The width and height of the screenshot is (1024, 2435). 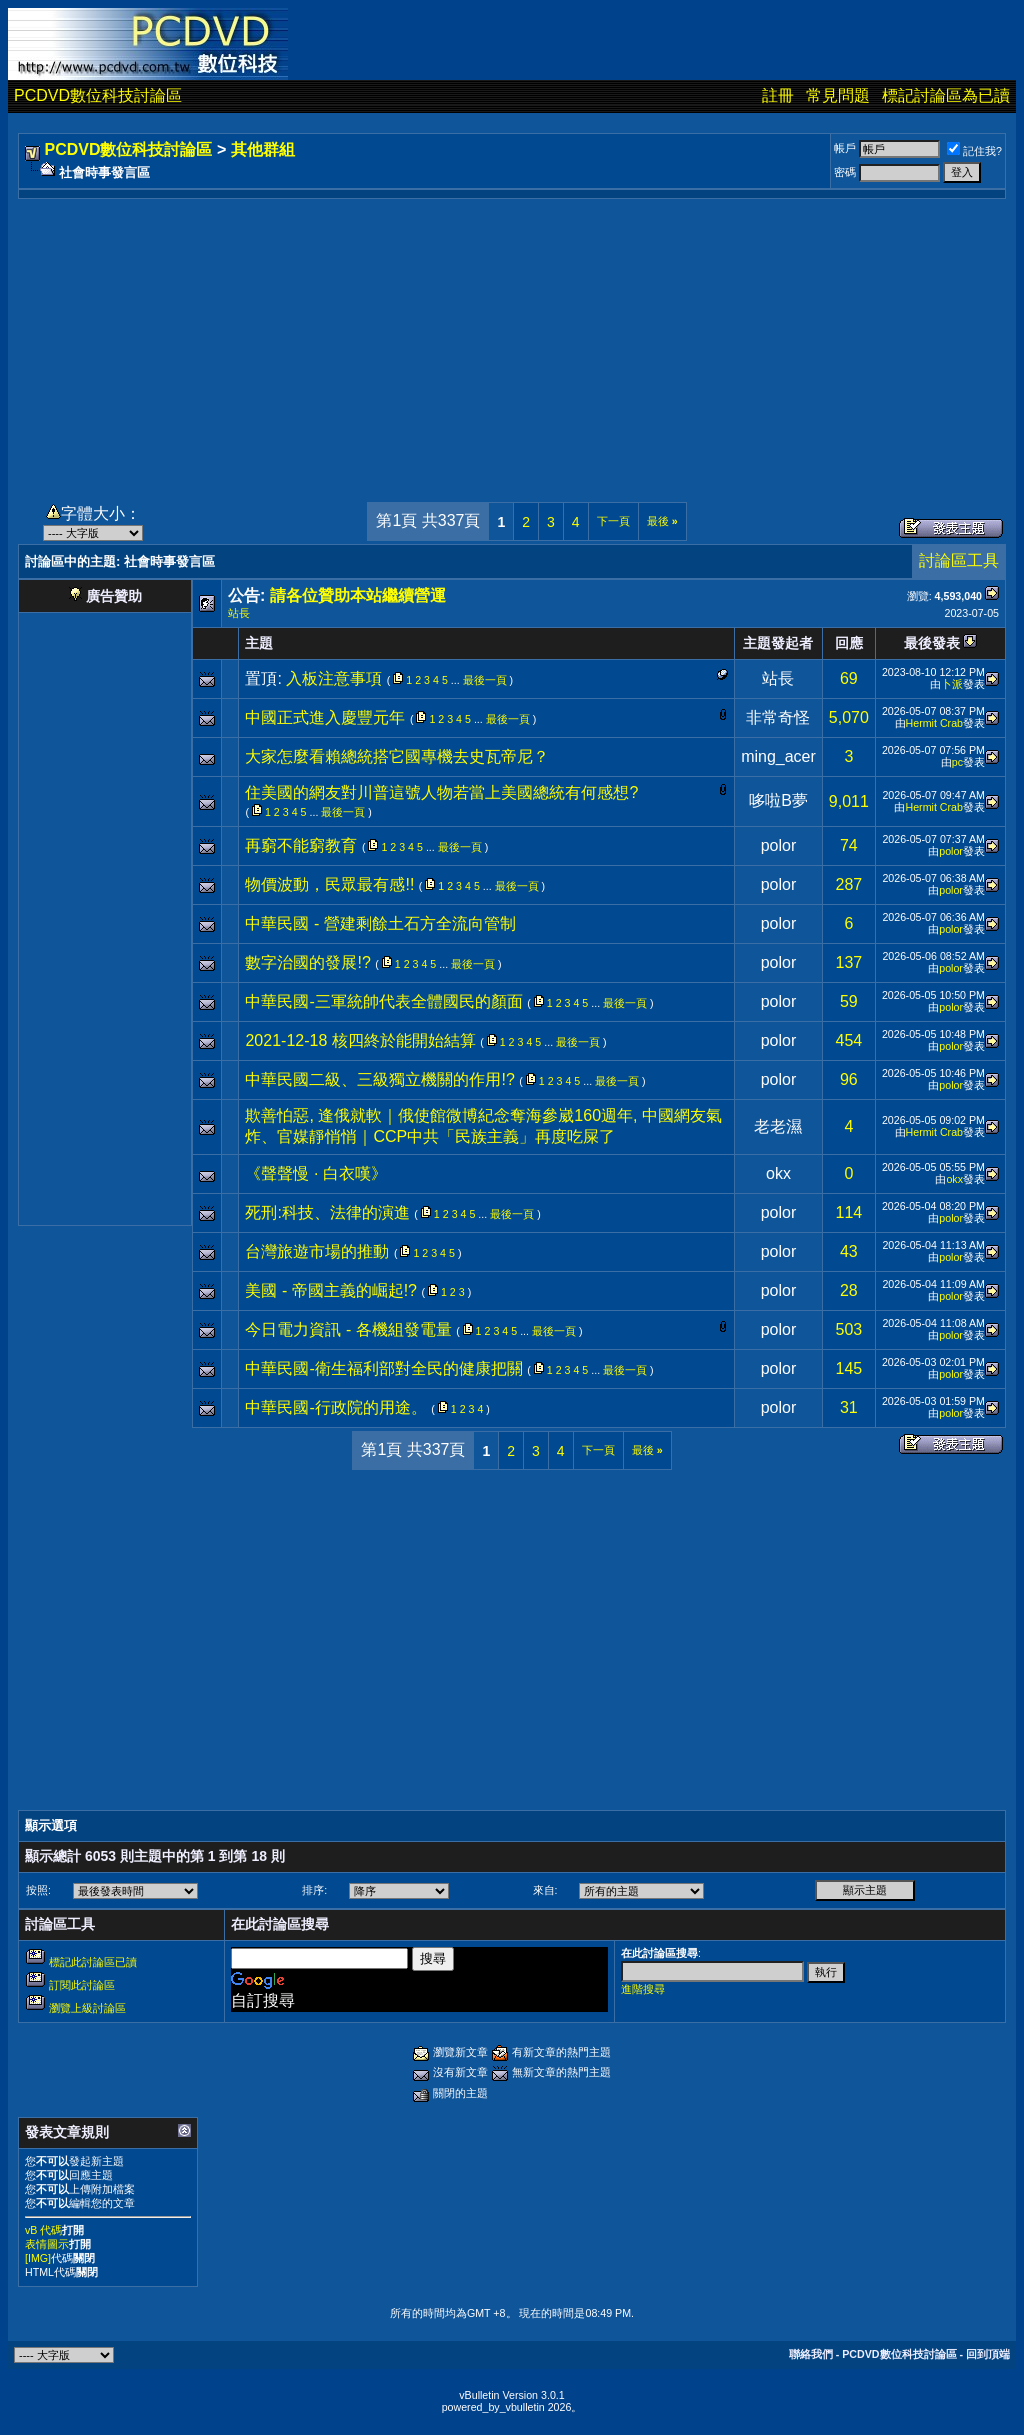 What do you see at coordinates (988, 2354) in the screenshot?
I see `回到頂端` at bounding box center [988, 2354].